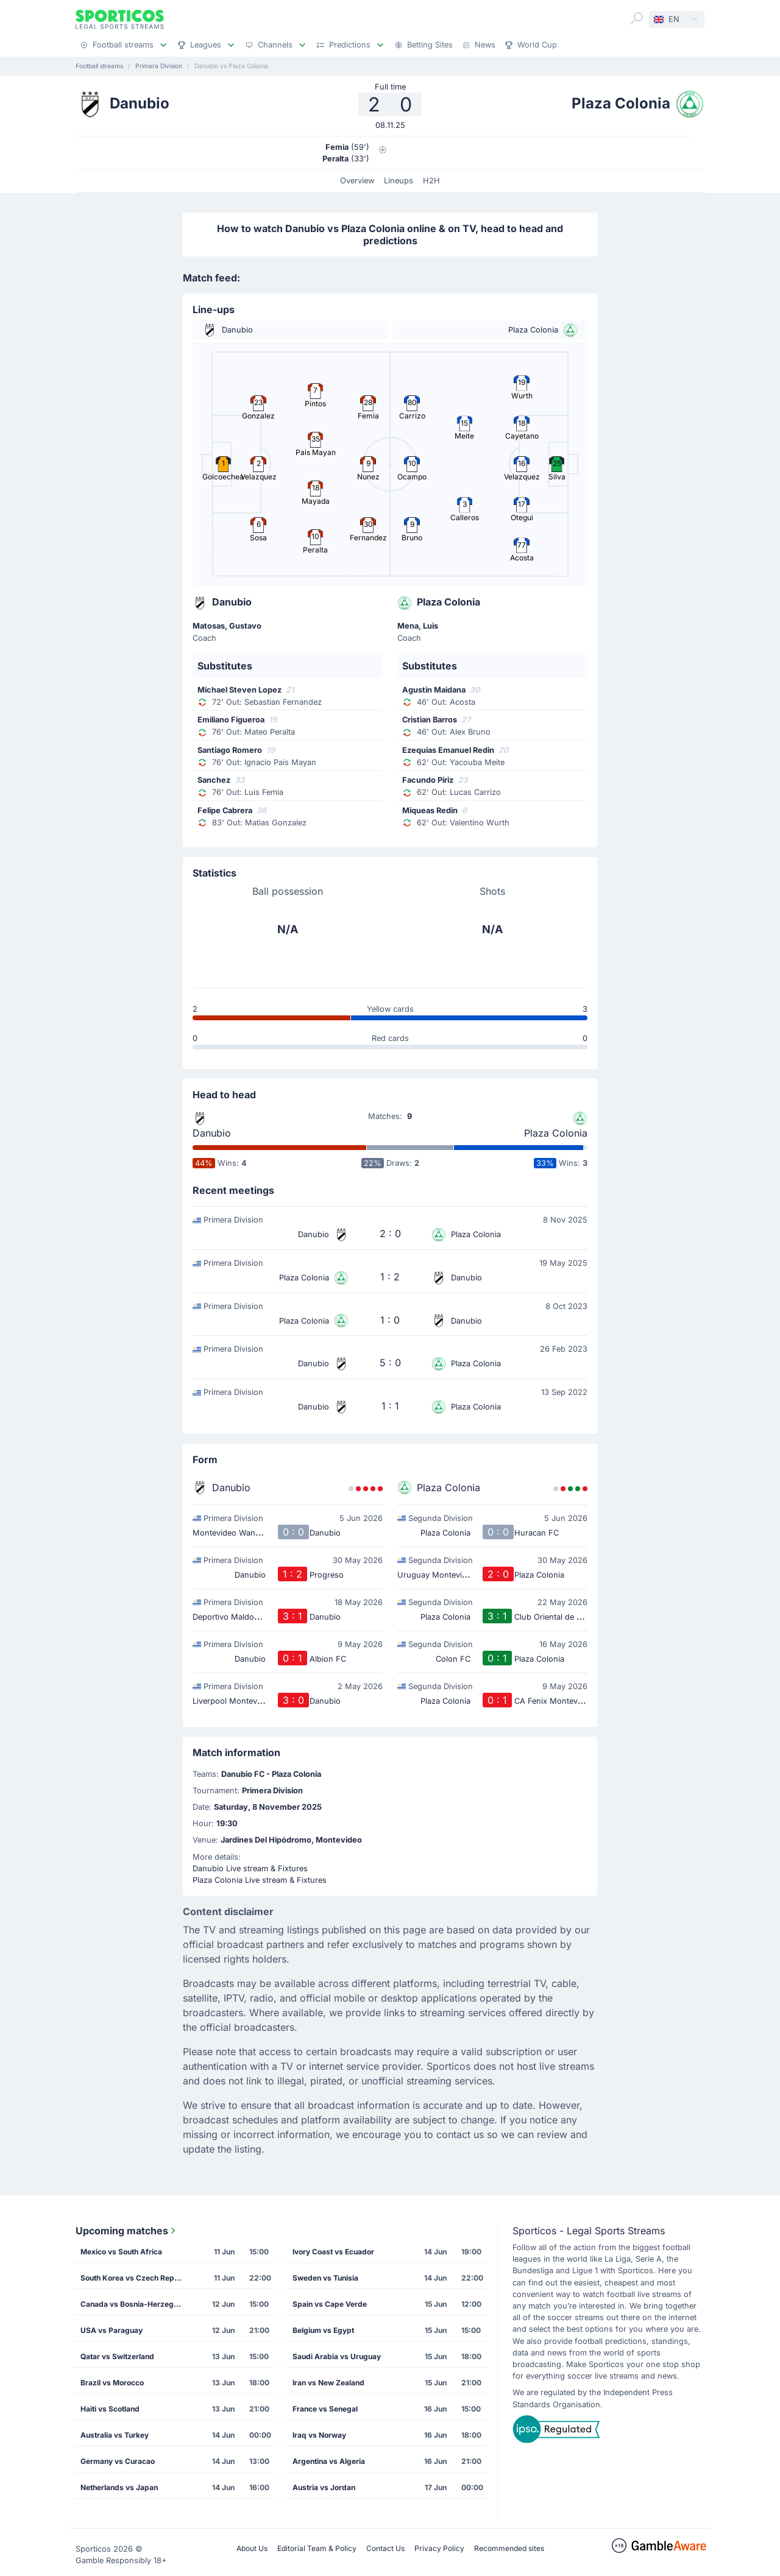 This screenshot has height=2576, width=780. Describe the element at coordinates (325, 2277) in the screenshot. I see `Sweden vs Tunisia` at that location.